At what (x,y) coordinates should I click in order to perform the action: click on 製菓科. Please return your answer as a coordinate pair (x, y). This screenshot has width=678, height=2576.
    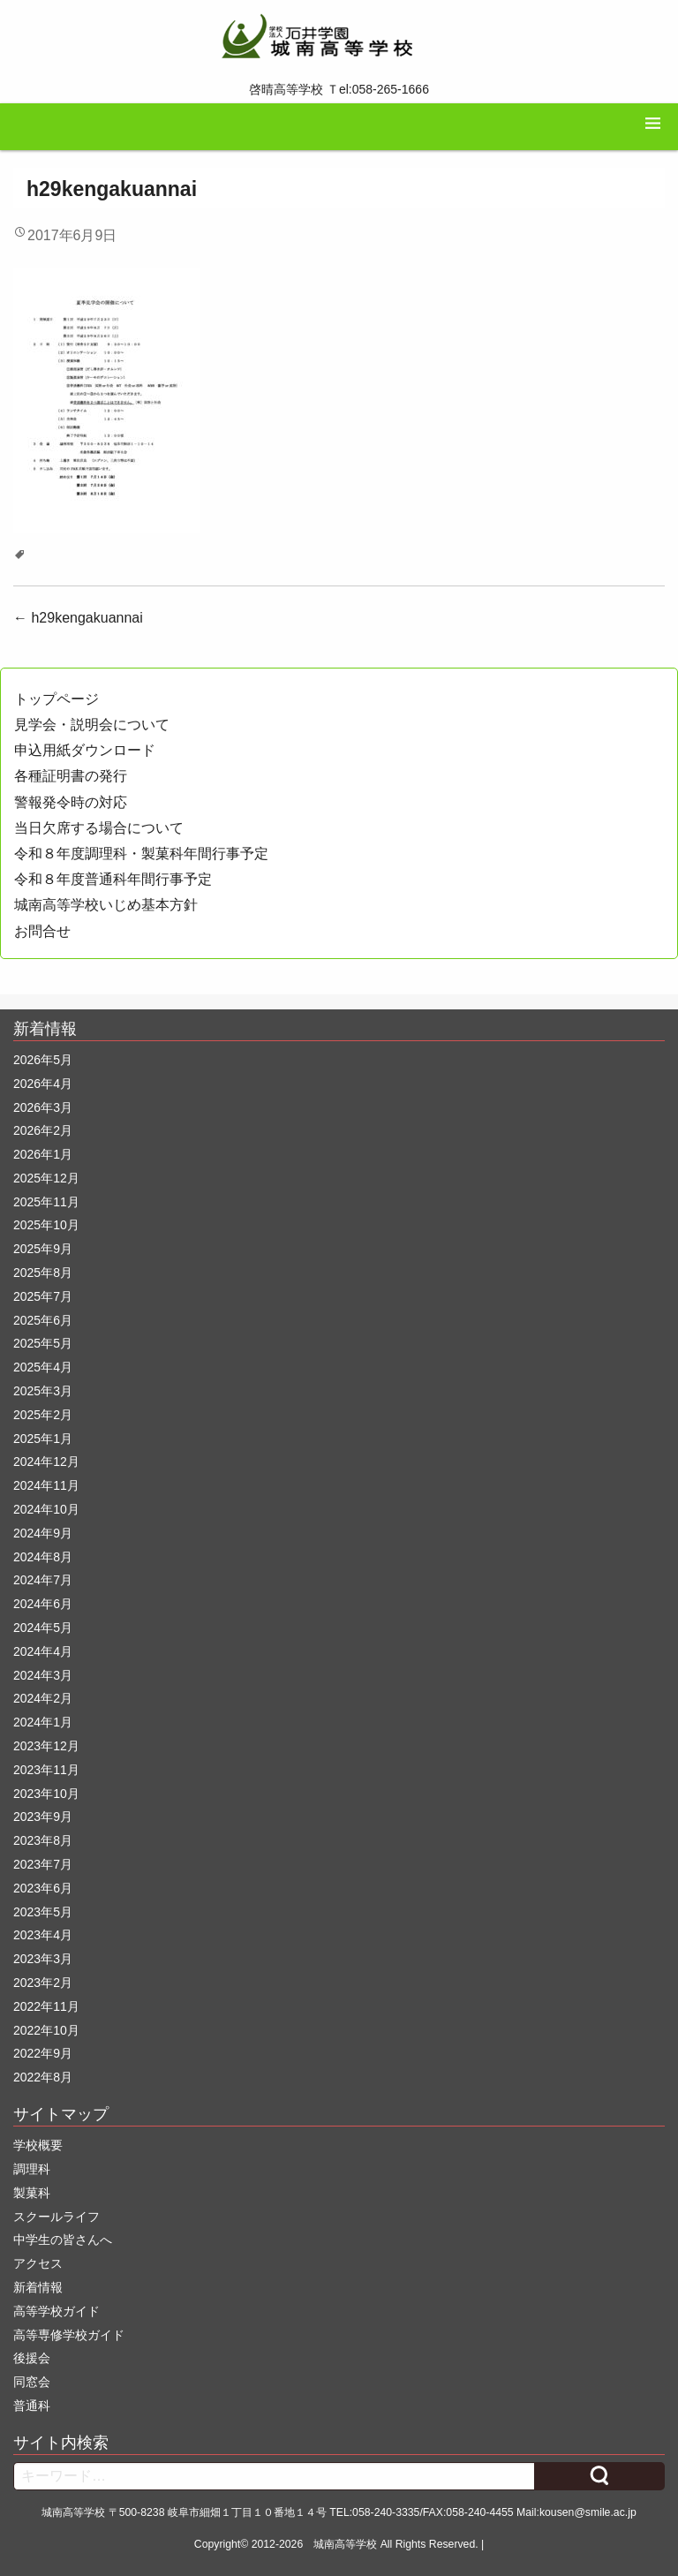
    Looking at the image, I should click on (31, 2193).